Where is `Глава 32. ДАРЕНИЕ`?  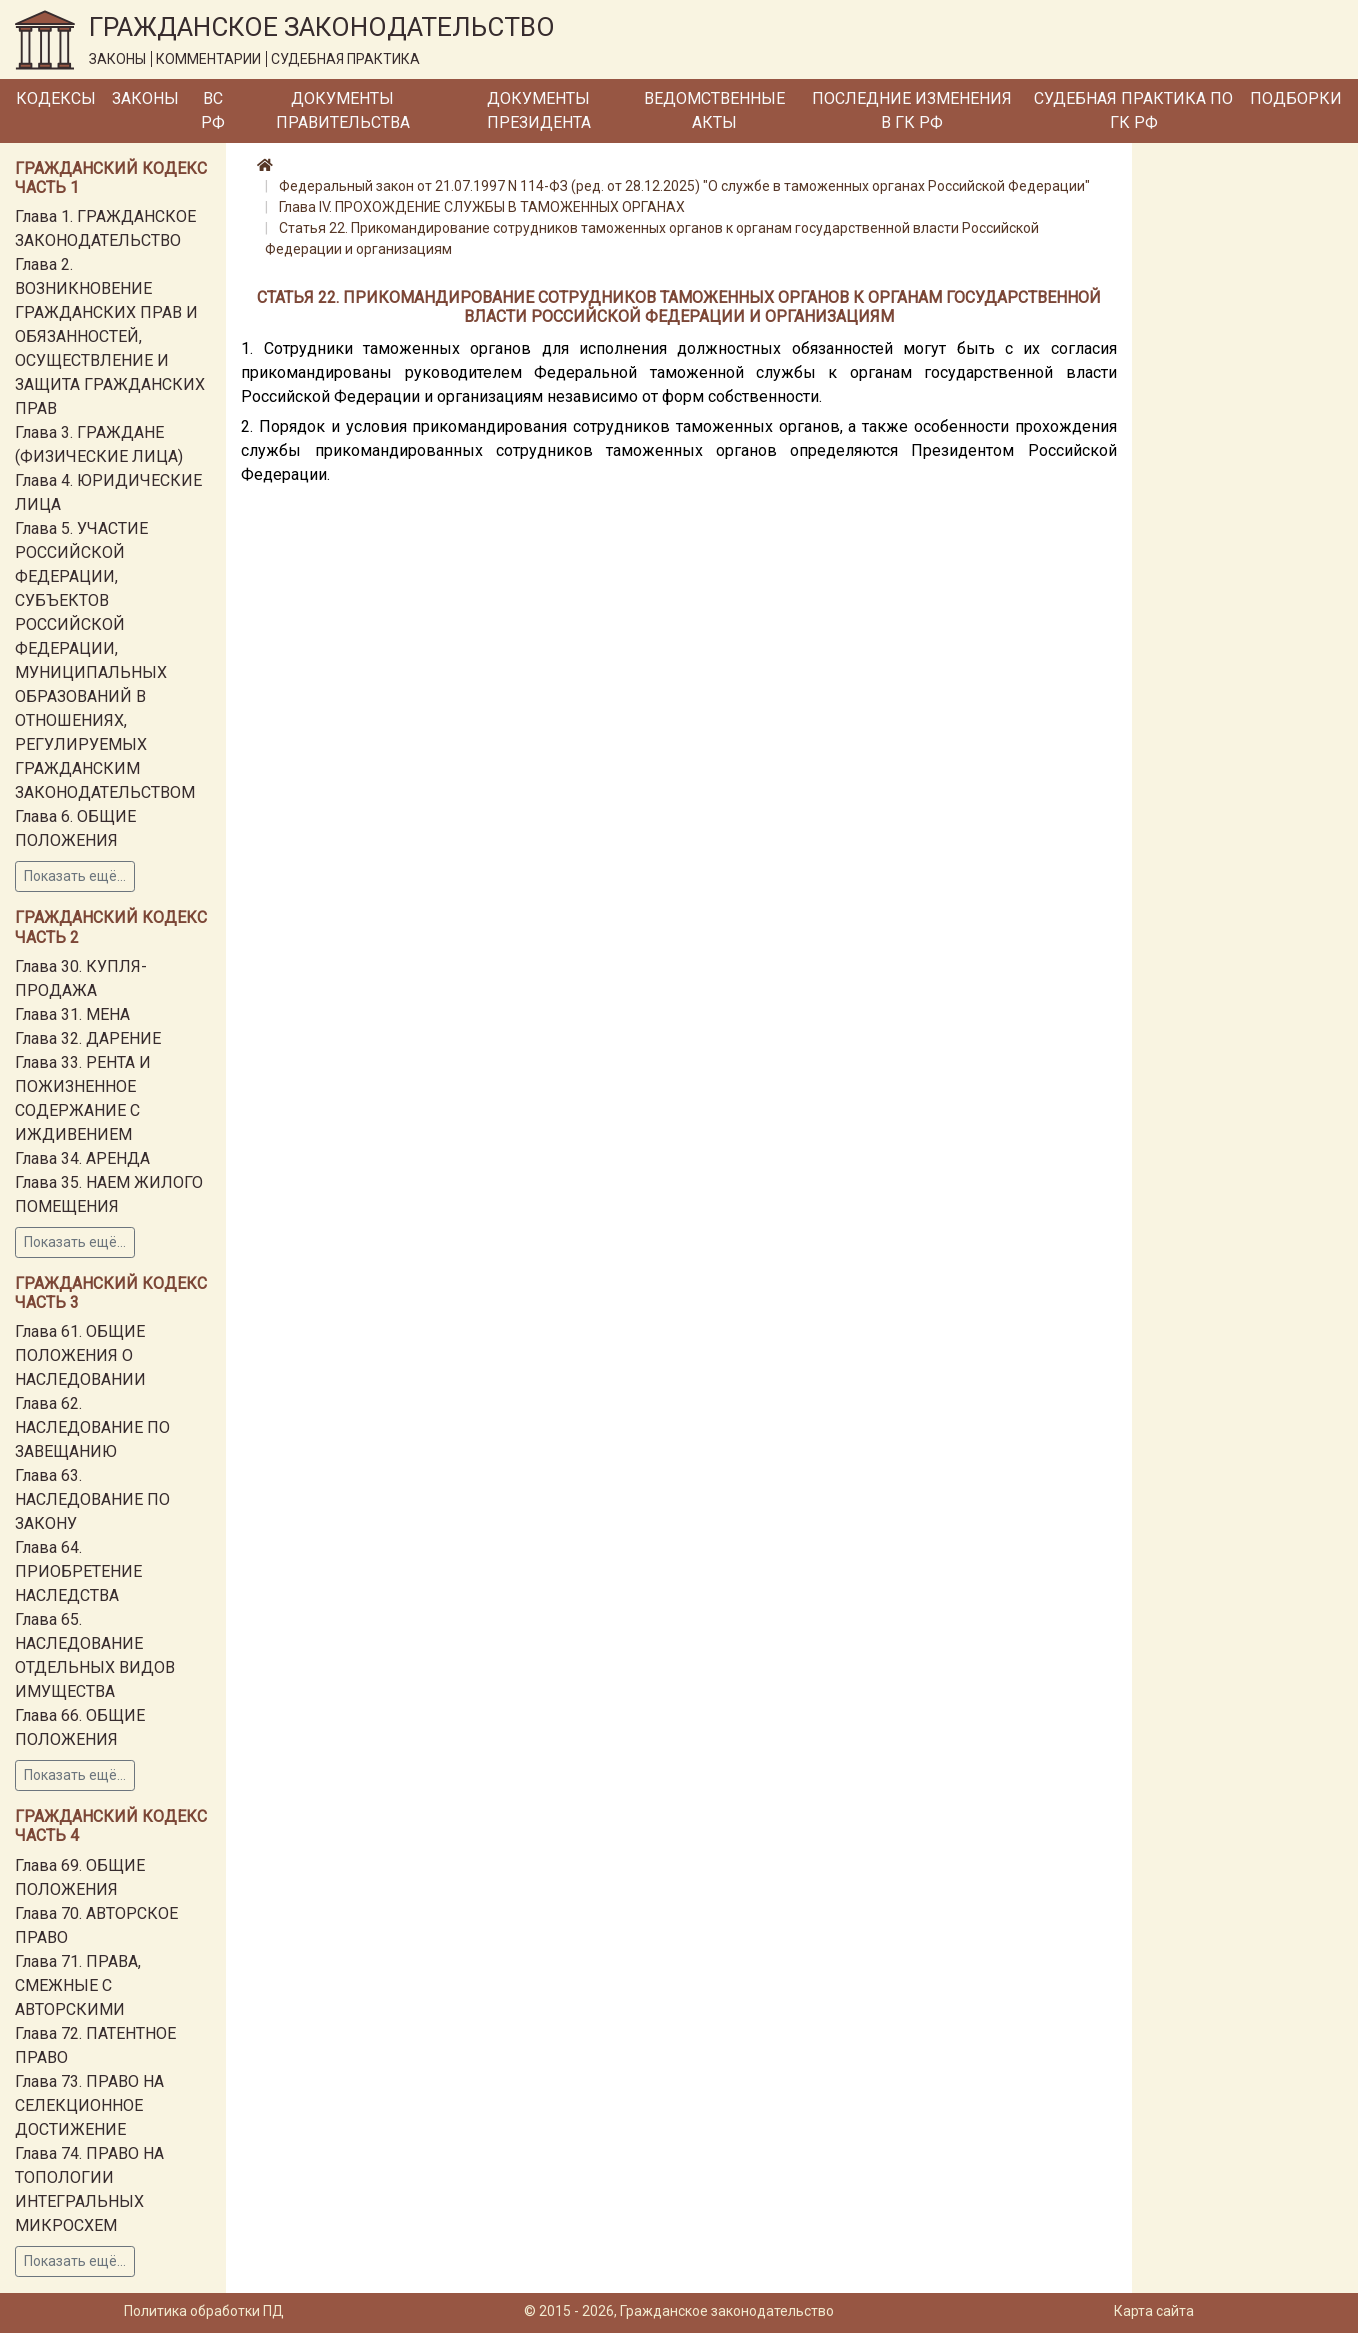 Глава 32. ДАРЕНИЕ is located at coordinates (88, 1038).